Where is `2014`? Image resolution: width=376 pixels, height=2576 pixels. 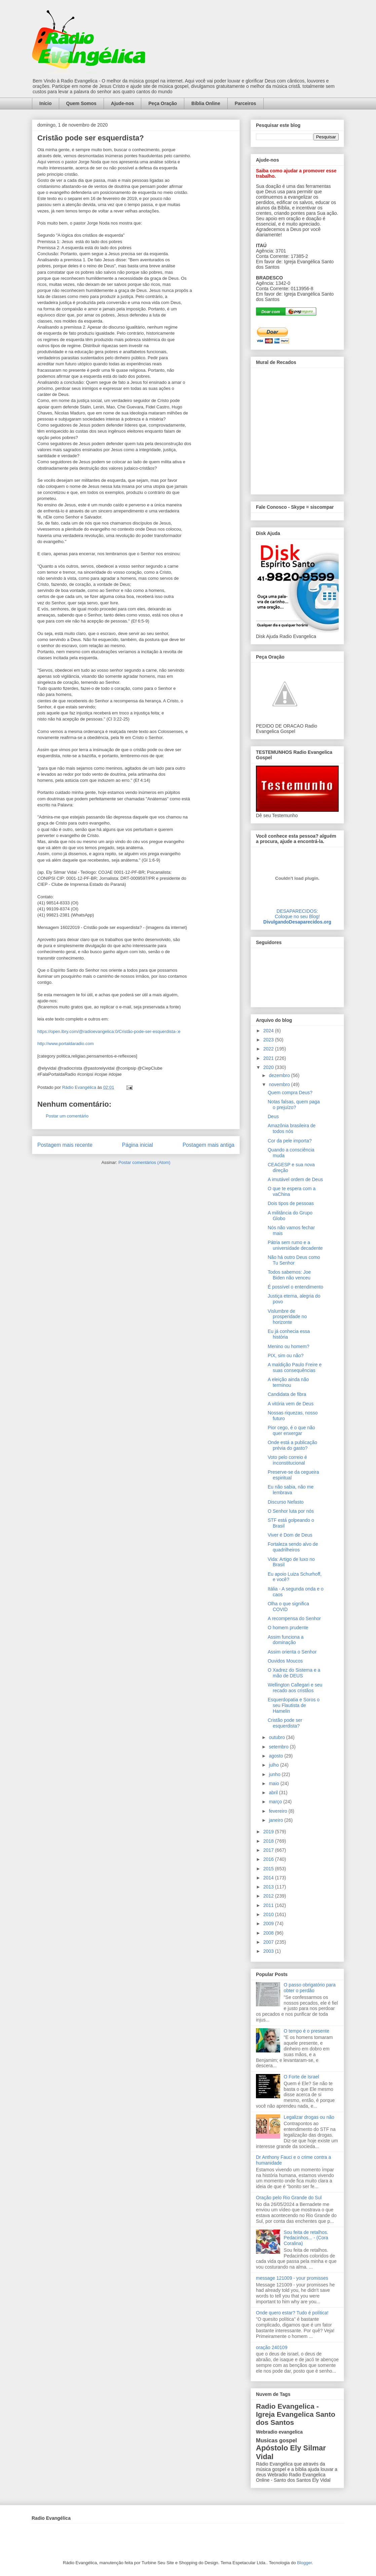 2014 is located at coordinates (269, 1877).